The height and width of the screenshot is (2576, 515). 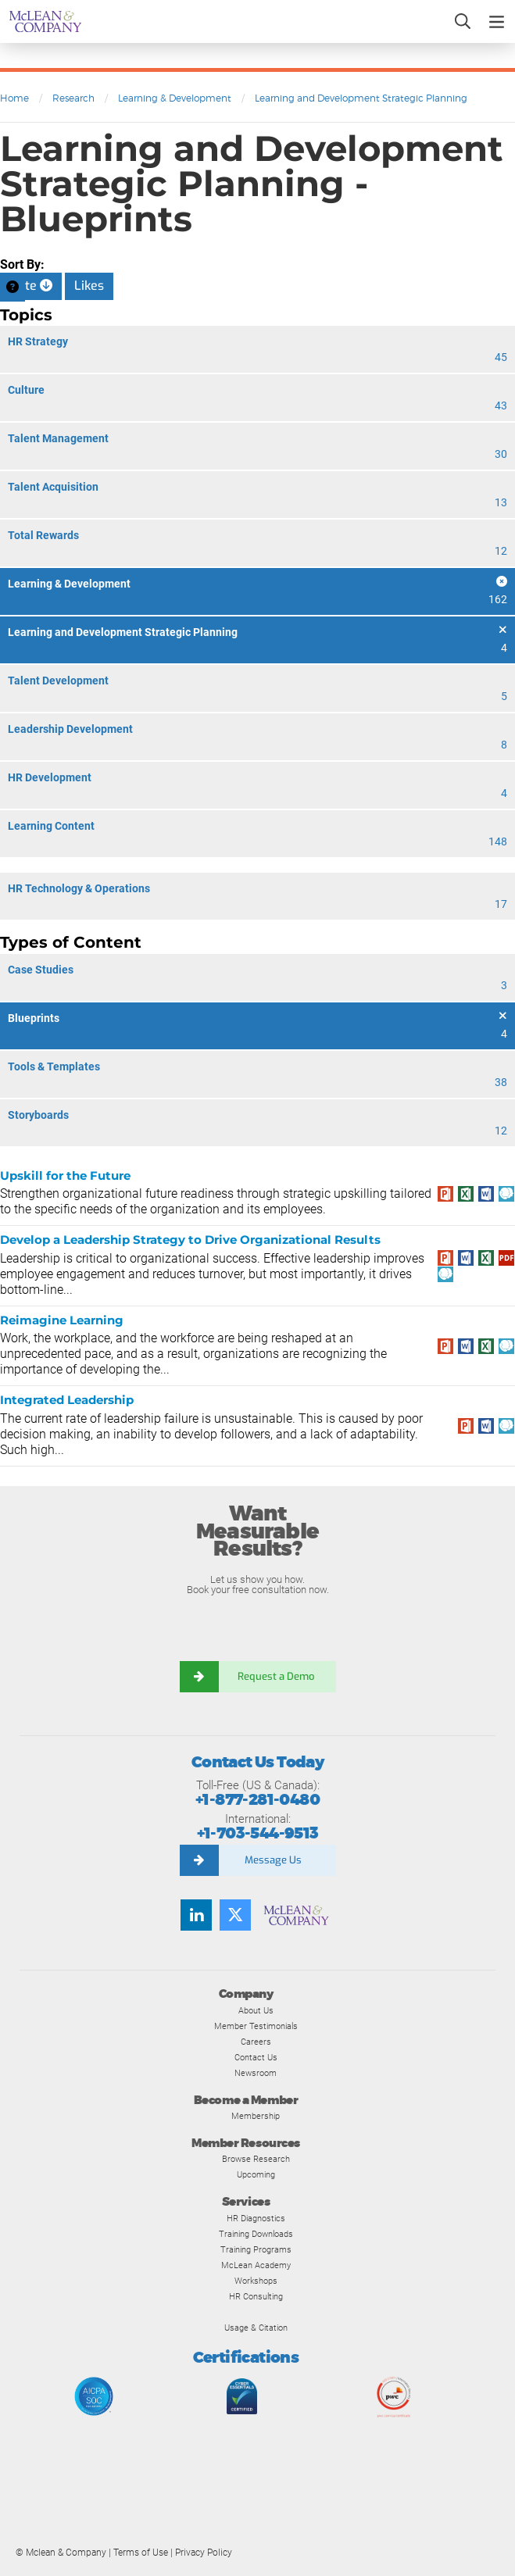 I want to click on Newsroom, so click(x=255, y=2072).